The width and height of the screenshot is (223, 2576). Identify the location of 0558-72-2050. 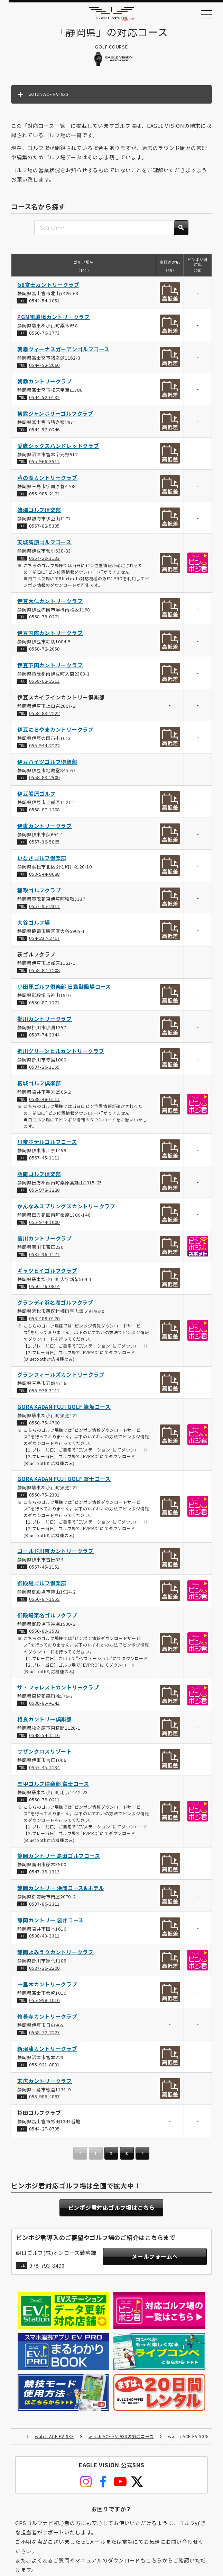
(44, 652).